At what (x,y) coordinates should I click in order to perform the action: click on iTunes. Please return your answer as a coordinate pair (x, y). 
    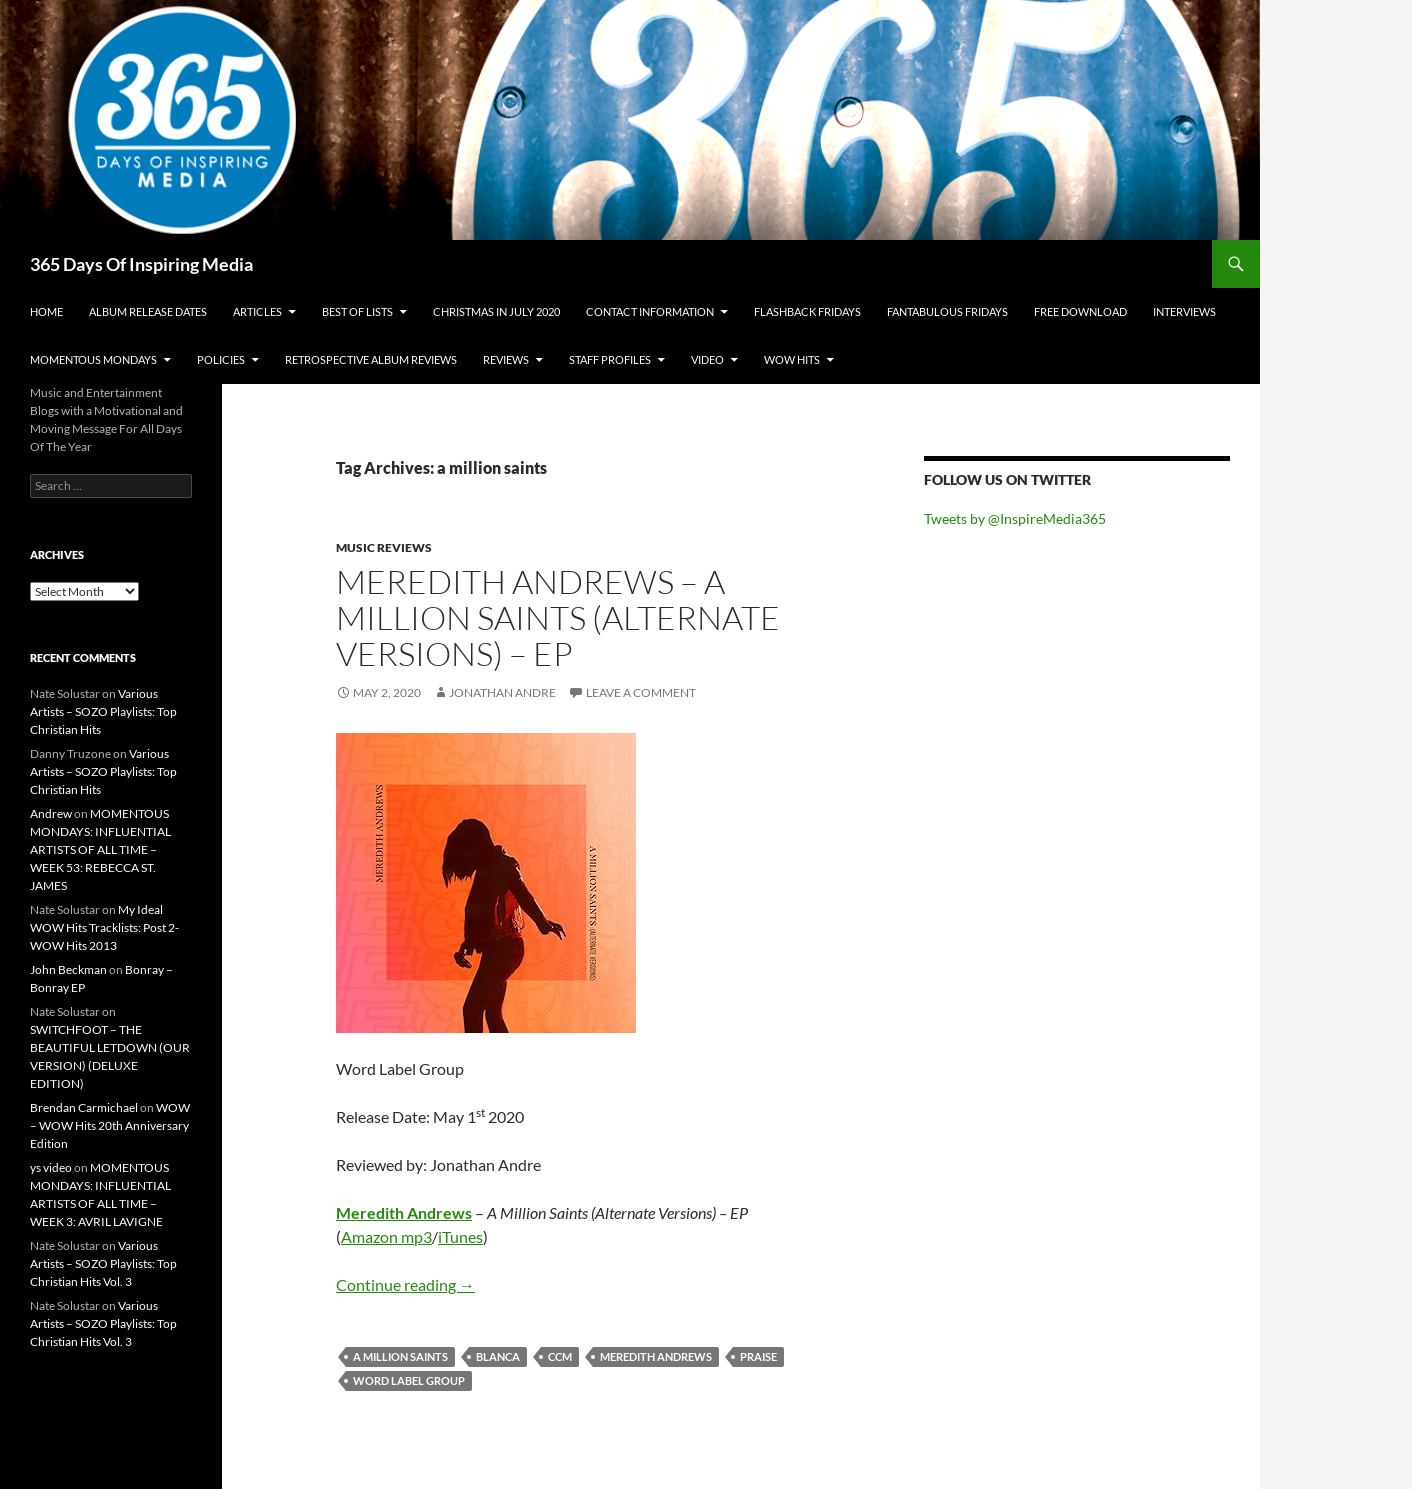
    Looking at the image, I should click on (460, 1236).